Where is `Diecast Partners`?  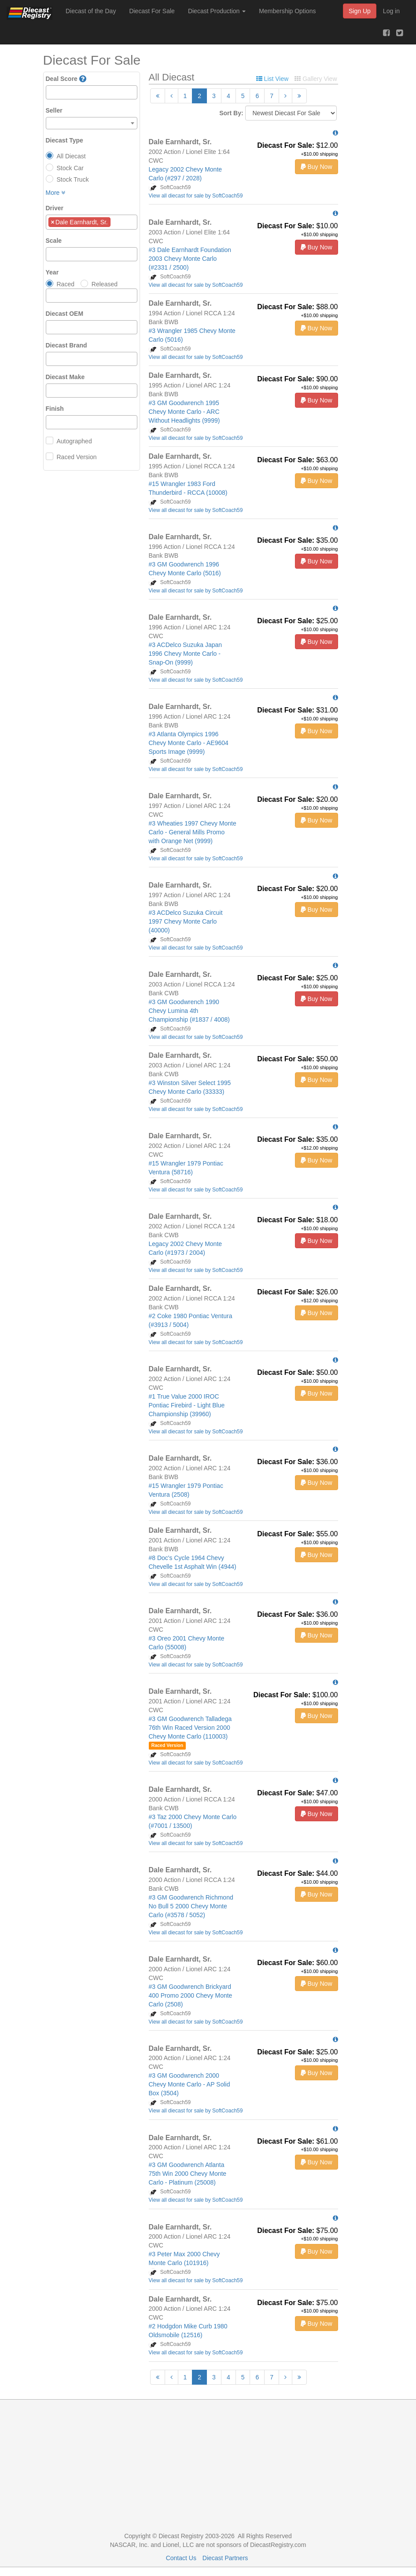
Diecast Partners is located at coordinates (225, 2557).